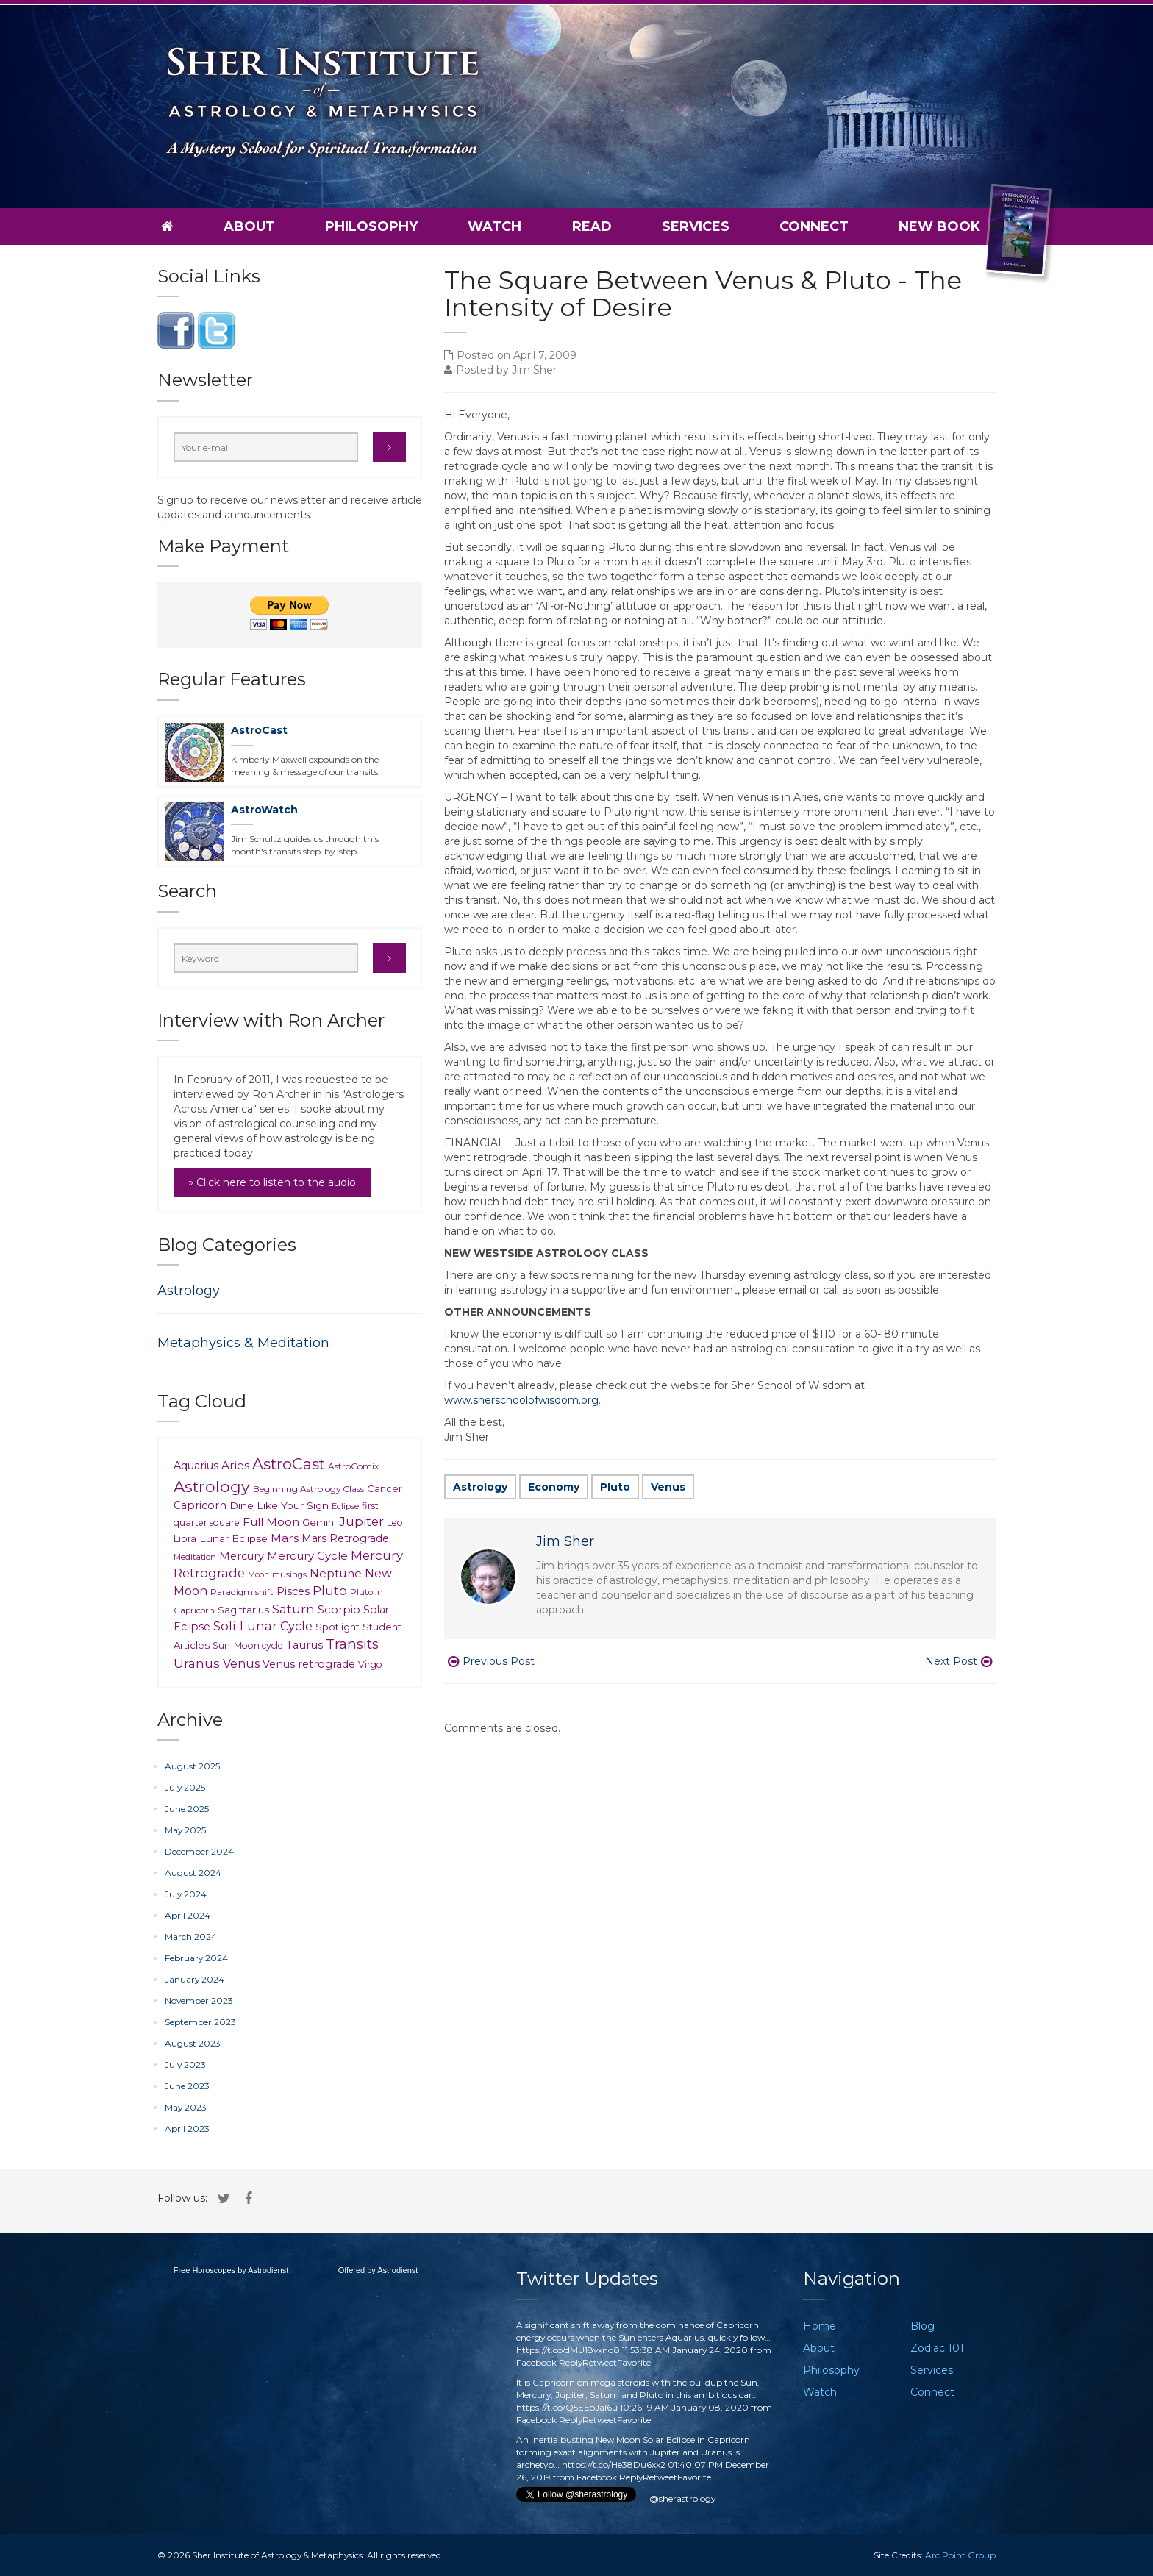 The height and width of the screenshot is (2576, 1153). Describe the element at coordinates (352, 1643) in the screenshot. I see `Transits [Transits (62 items)]` at that location.